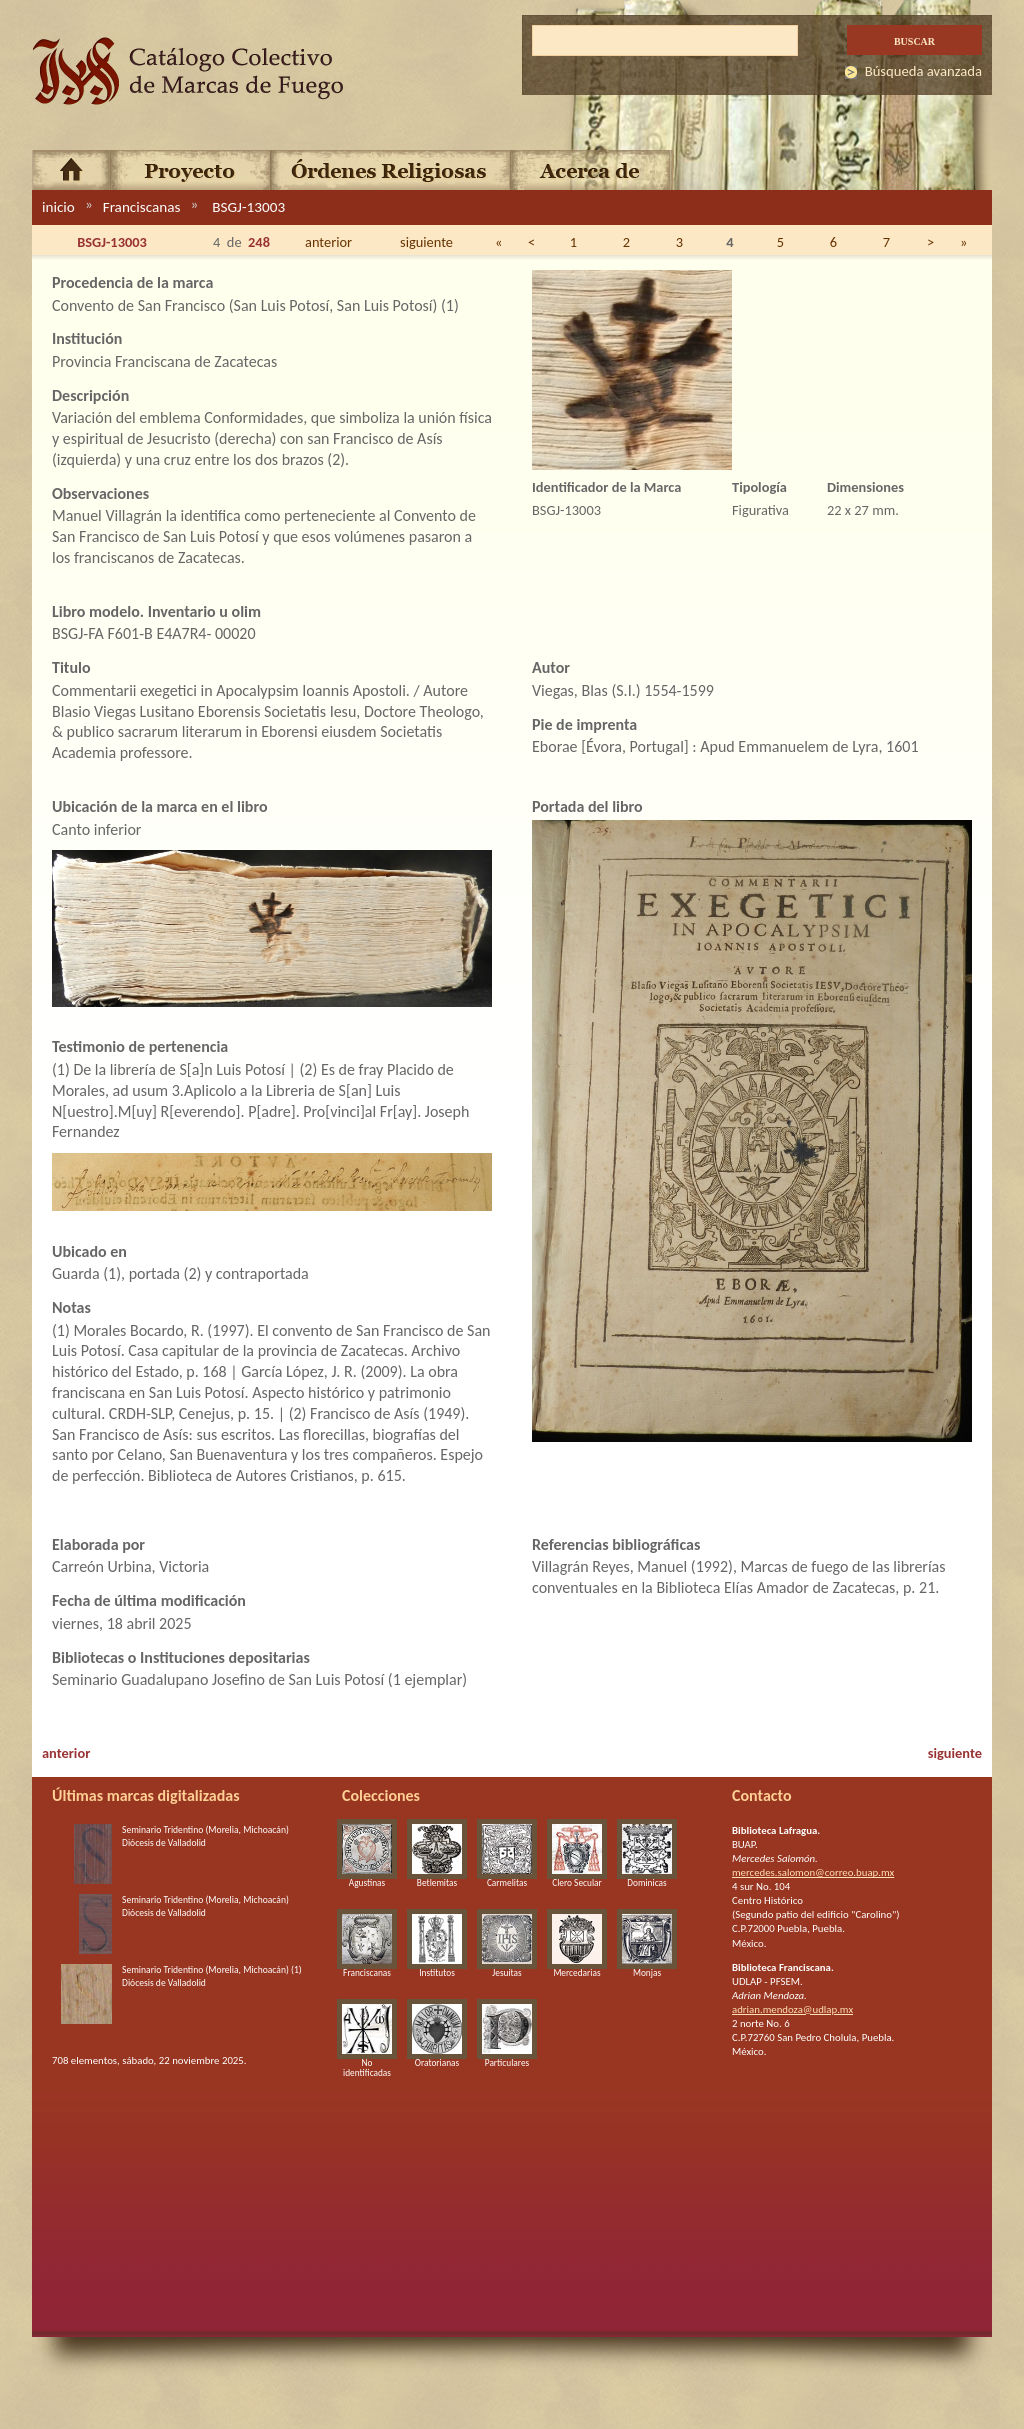 This screenshot has width=1024, height=2429. I want to click on Portada del libro, so click(587, 806).